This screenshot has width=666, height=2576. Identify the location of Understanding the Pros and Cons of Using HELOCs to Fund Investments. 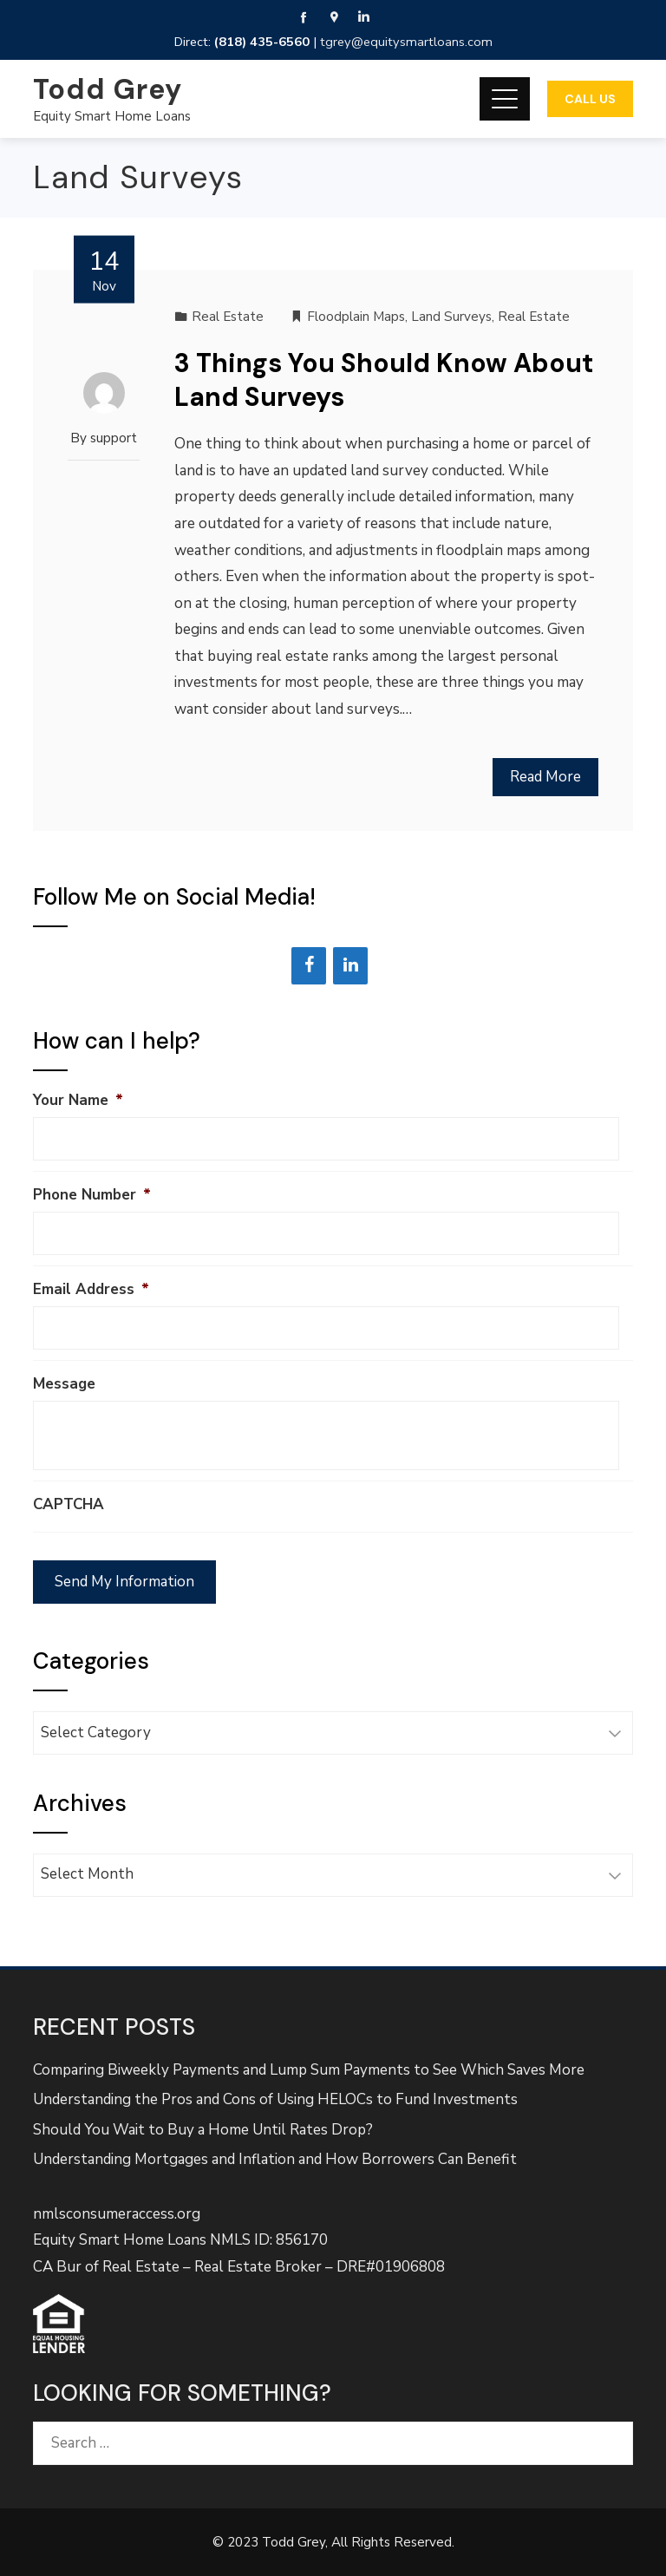
(275, 2099).